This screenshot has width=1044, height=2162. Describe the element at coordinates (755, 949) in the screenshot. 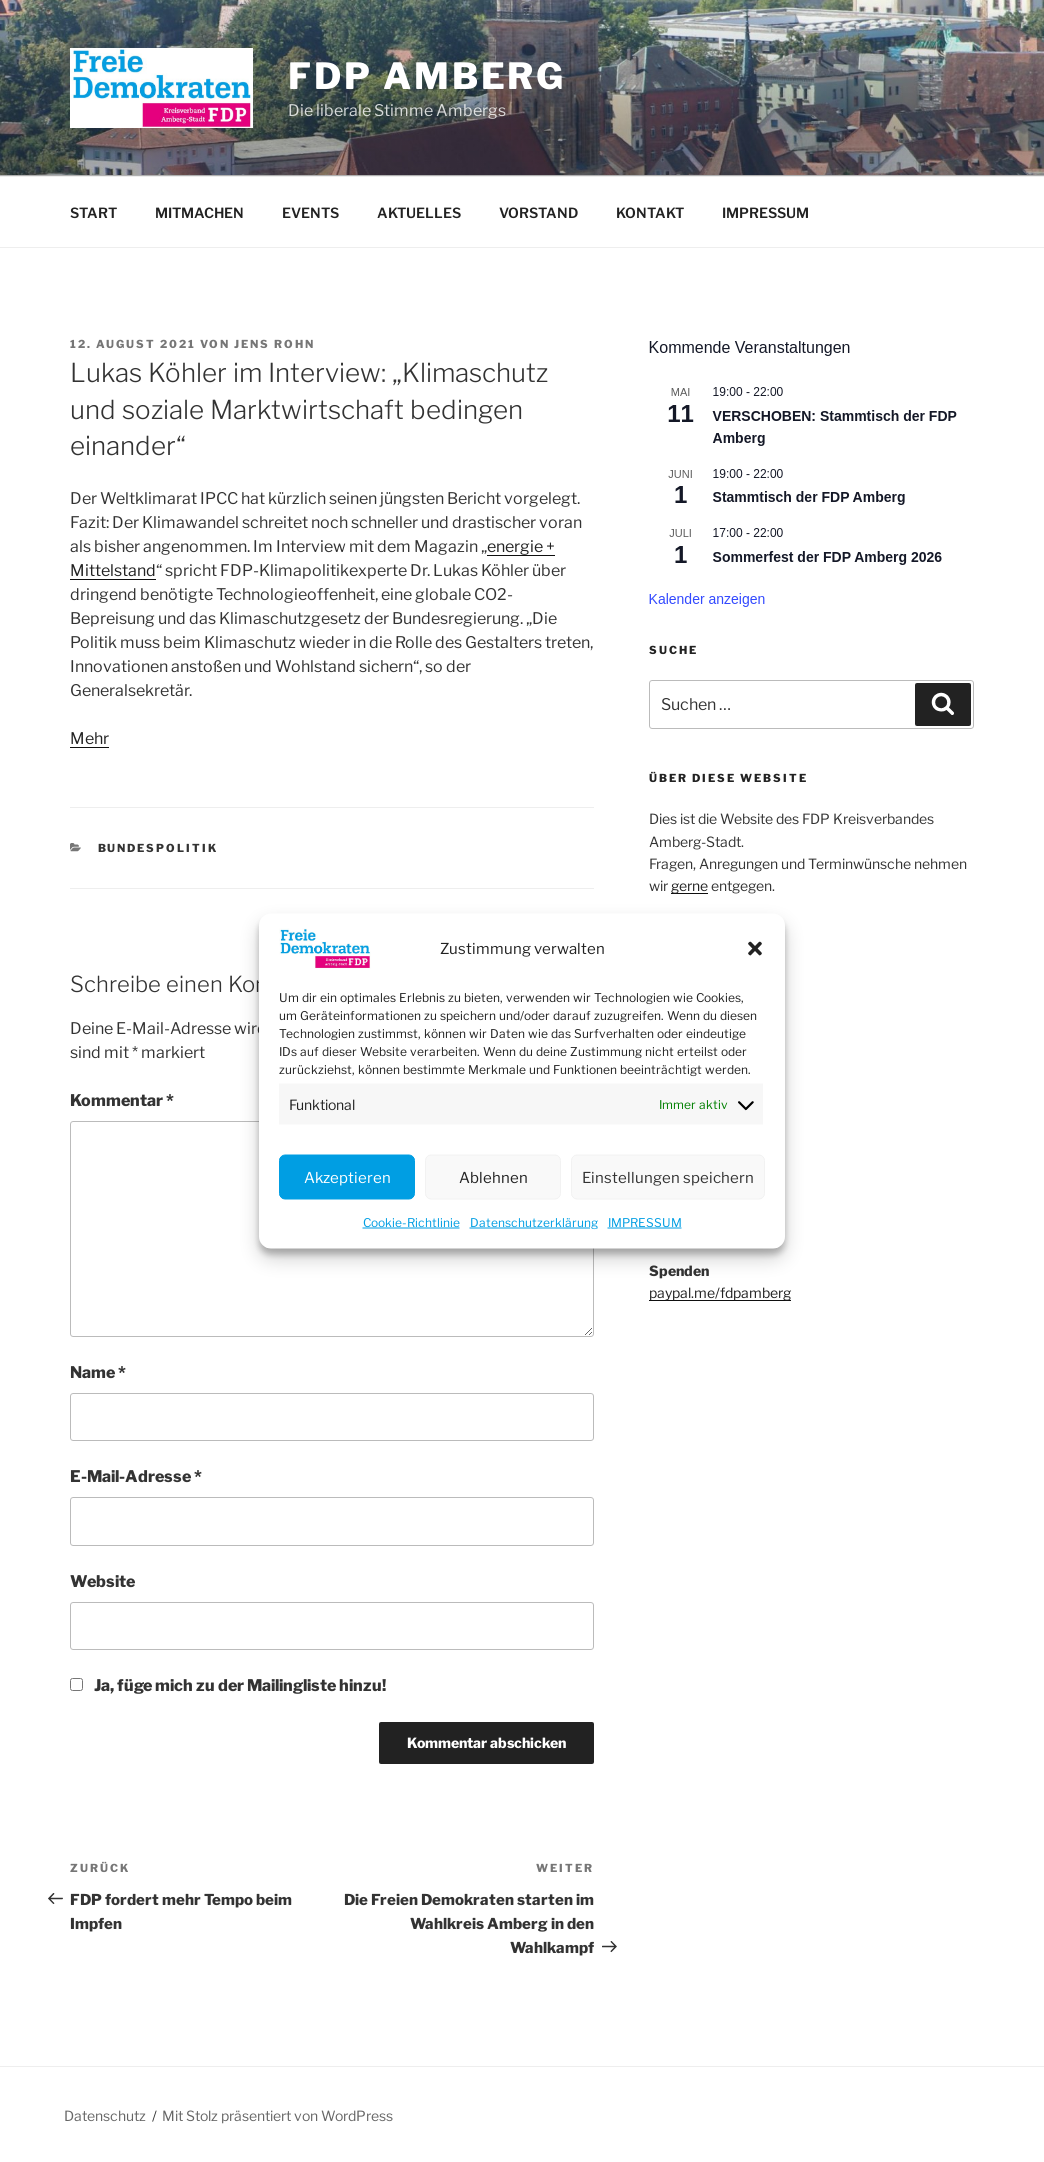

I see `[button]` at that location.